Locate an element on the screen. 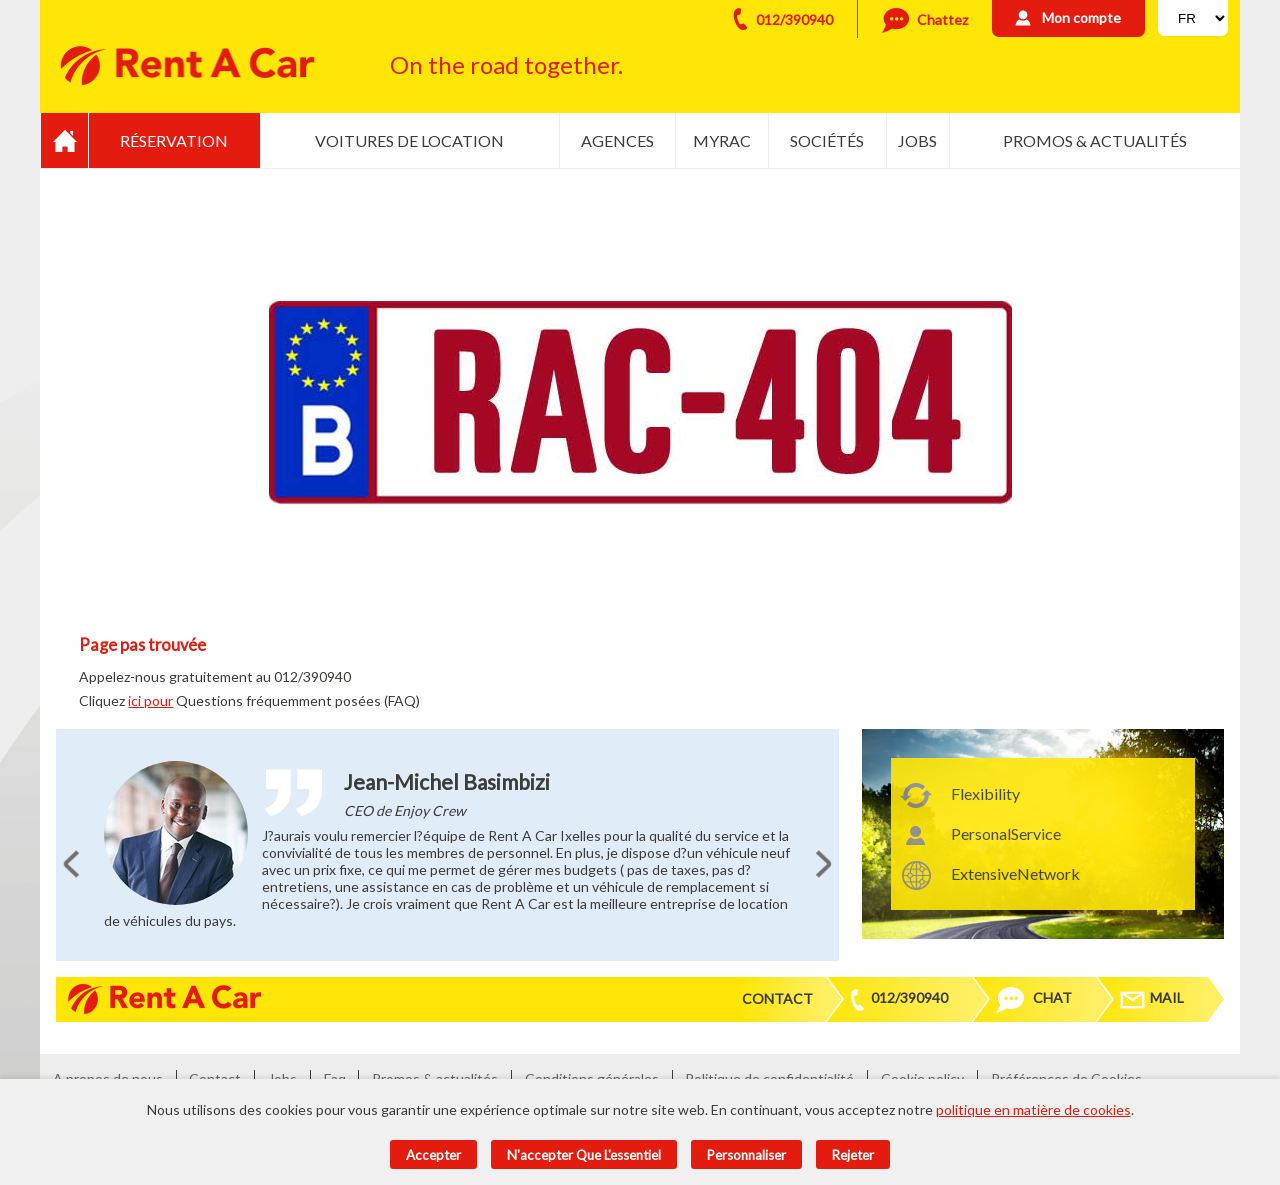 The width and height of the screenshot is (1280, 1185). politique en matière de cookies is located at coordinates (1033, 1109).